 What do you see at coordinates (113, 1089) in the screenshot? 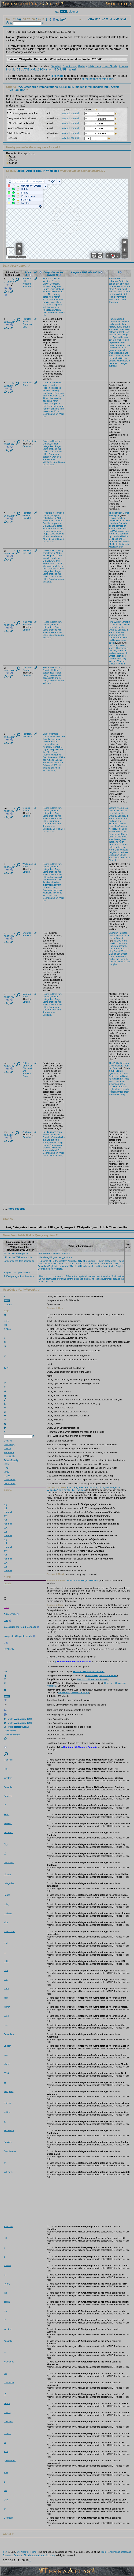
I see `regio­nal` at bounding box center [113, 1089].